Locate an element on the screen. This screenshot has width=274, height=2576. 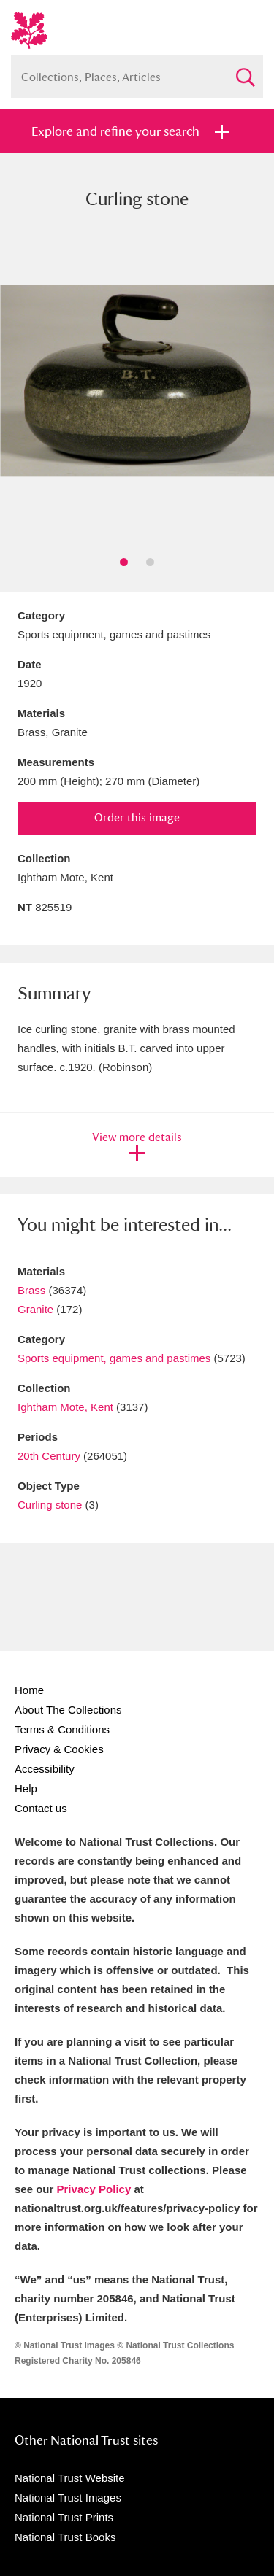
Order this image is located at coordinates (137, 817).